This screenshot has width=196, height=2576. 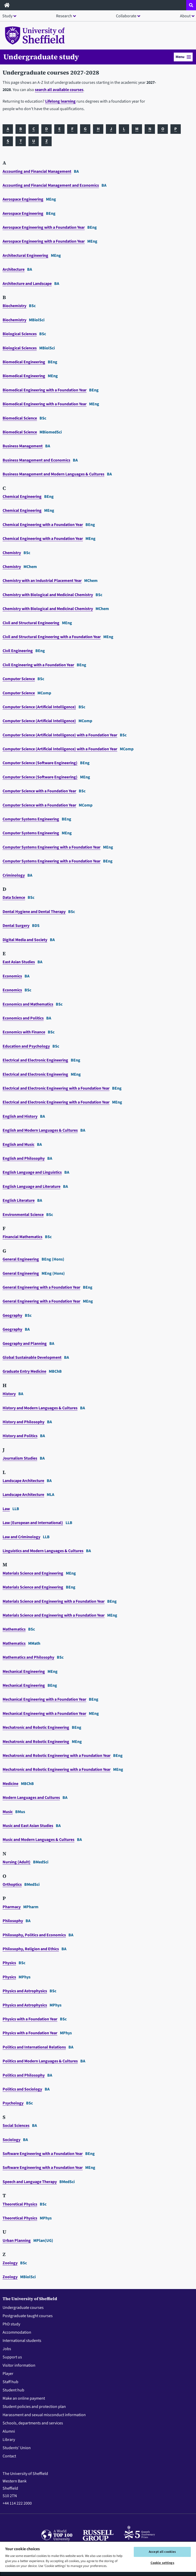 I want to click on English Language and Literature, so click(x=31, y=1186).